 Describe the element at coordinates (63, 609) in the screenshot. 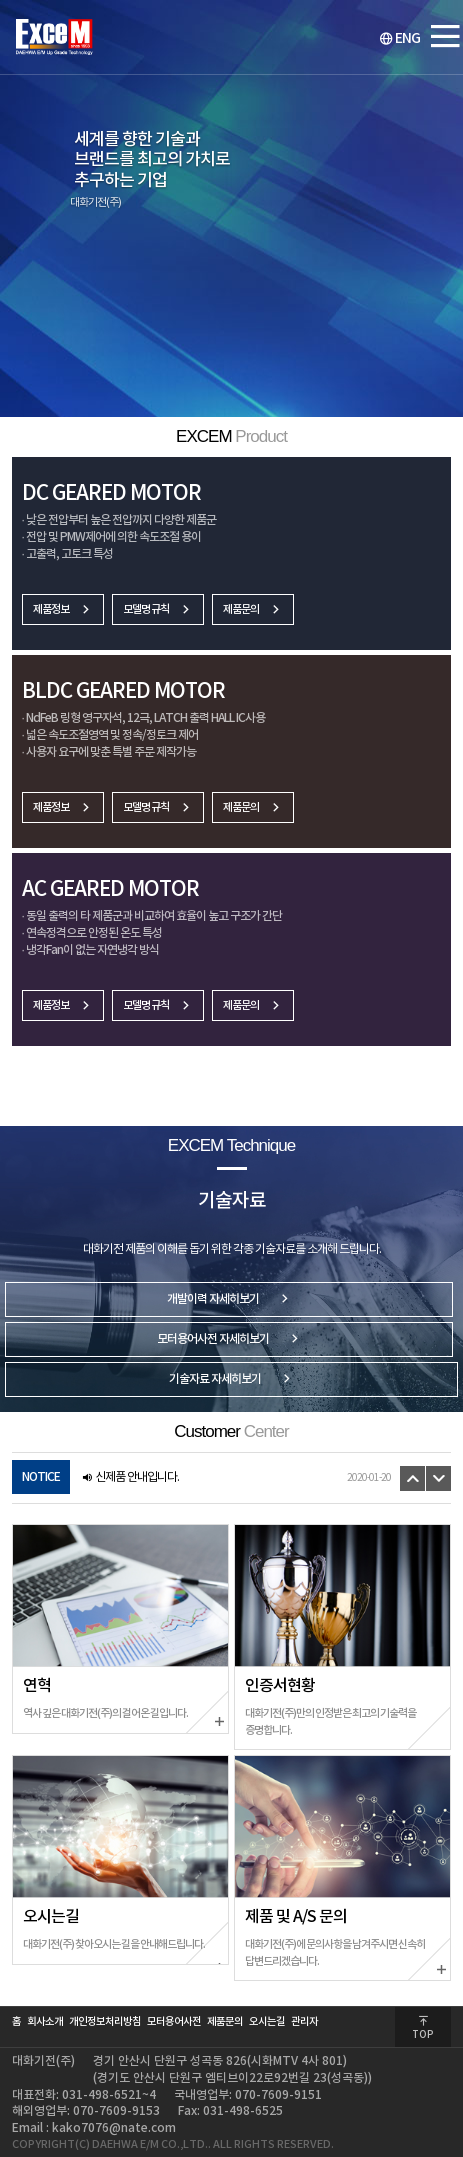

I see `제품정보` at that location.